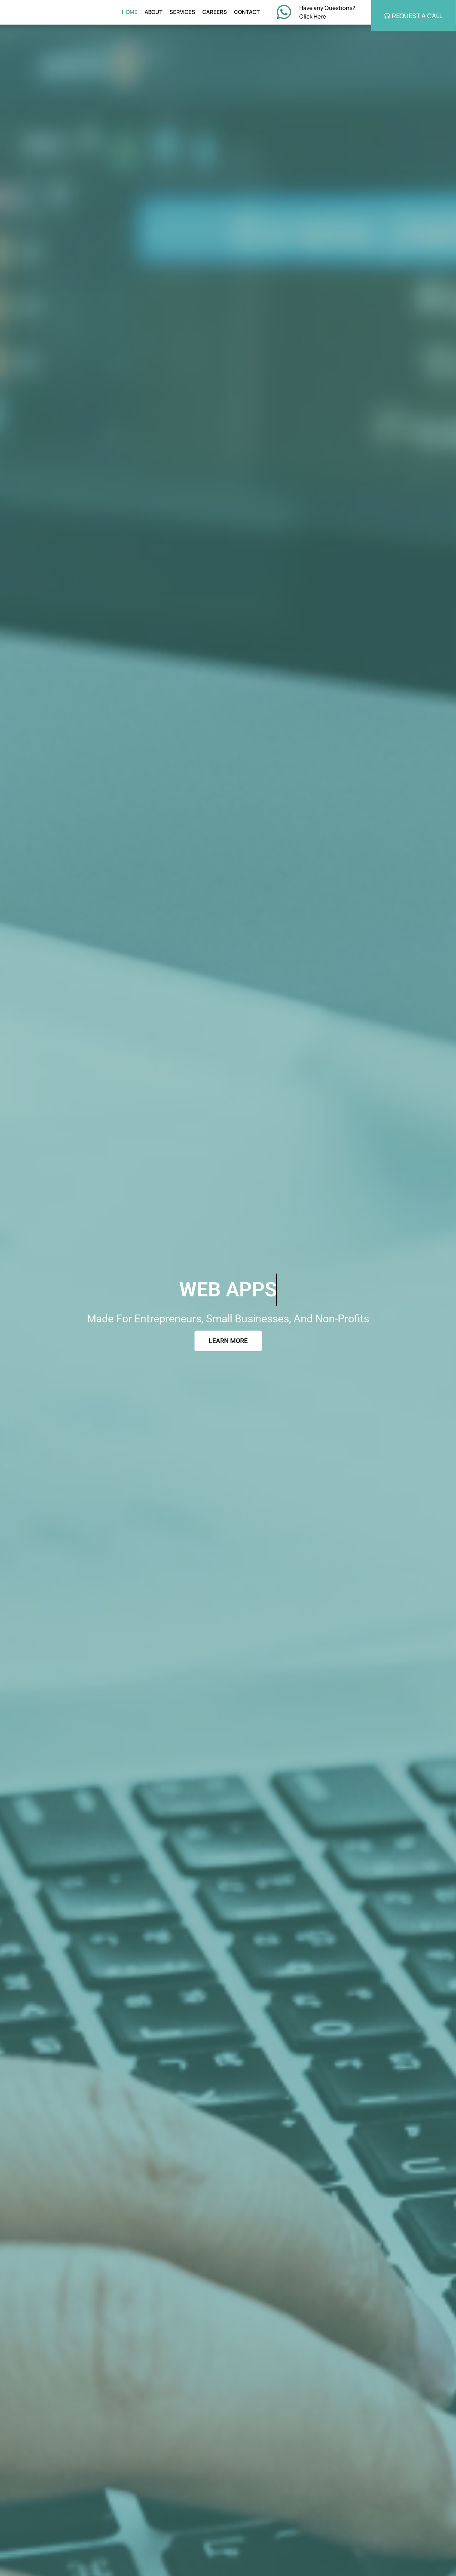  Describe the element at coordinates (130, 12) in the screenshot. I see `HOME` at that location.